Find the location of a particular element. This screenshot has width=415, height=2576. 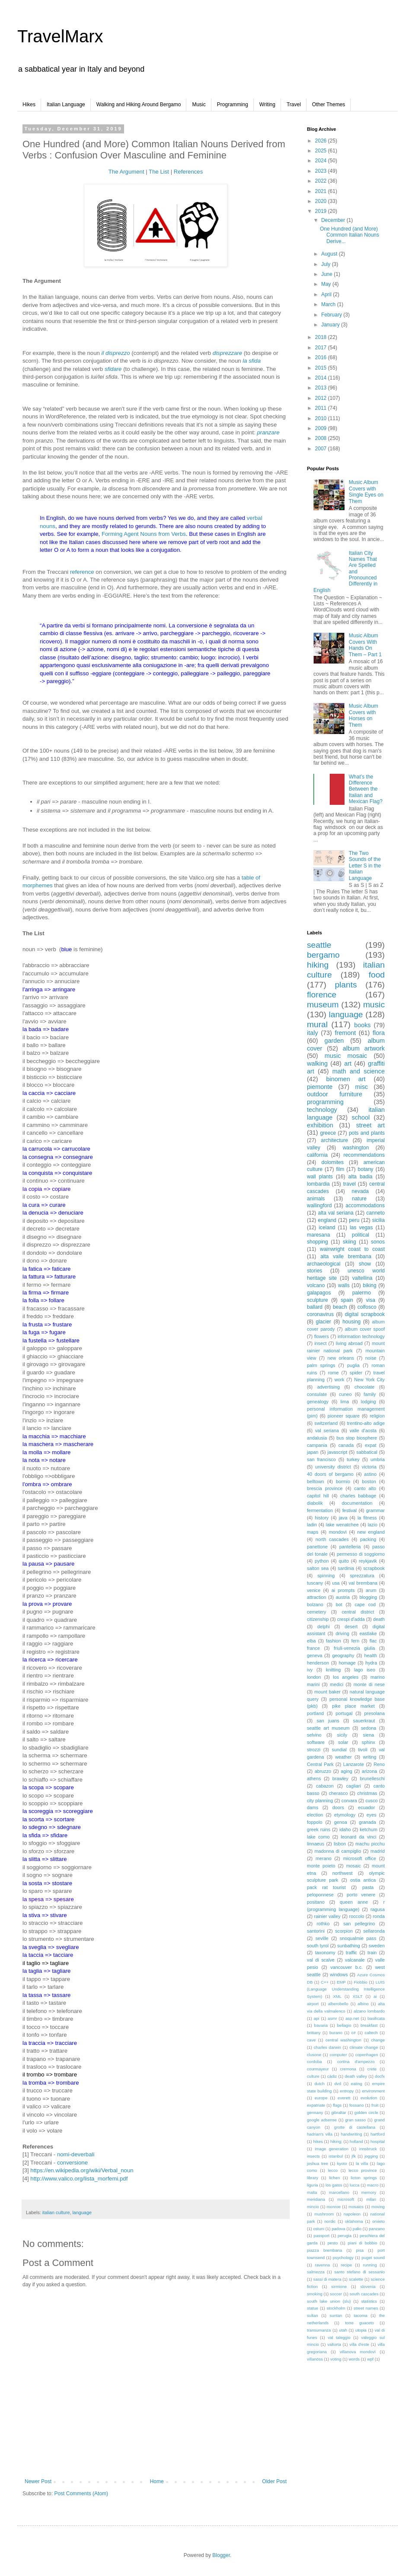

san pellegrino is located at coordinates (359, 1923).